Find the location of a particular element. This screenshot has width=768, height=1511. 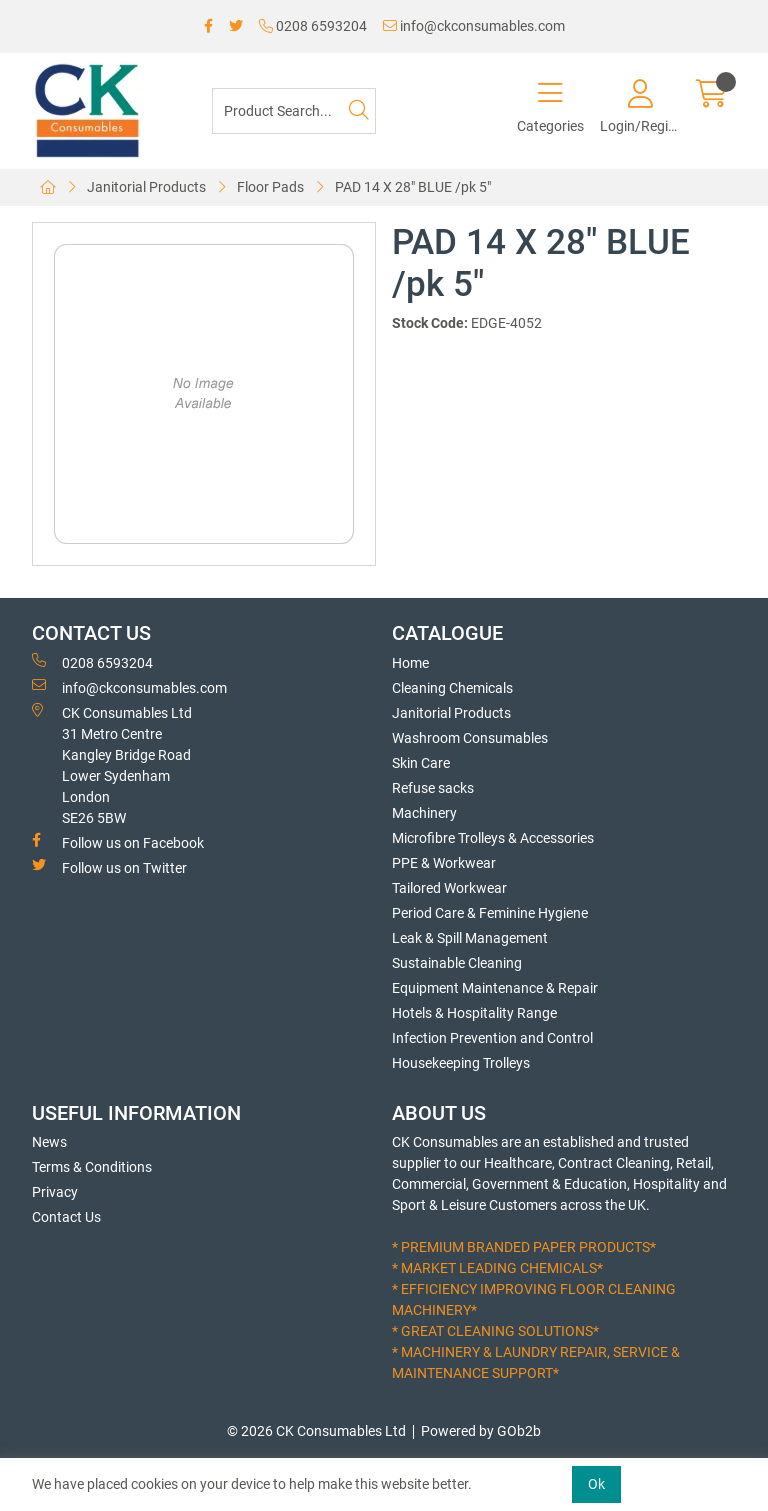

Powered by GOb2b is located at coordinates (481, 1431).